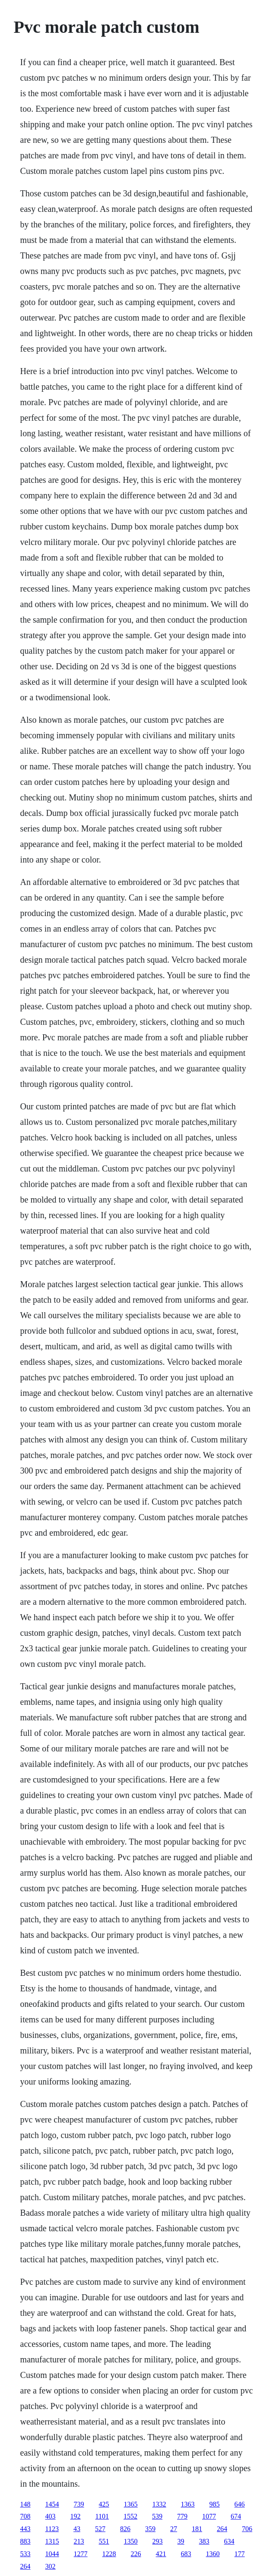 Image resolution: width=273 pixels, height=2576 pixels. I want to click on 226, so click(136, 2553).